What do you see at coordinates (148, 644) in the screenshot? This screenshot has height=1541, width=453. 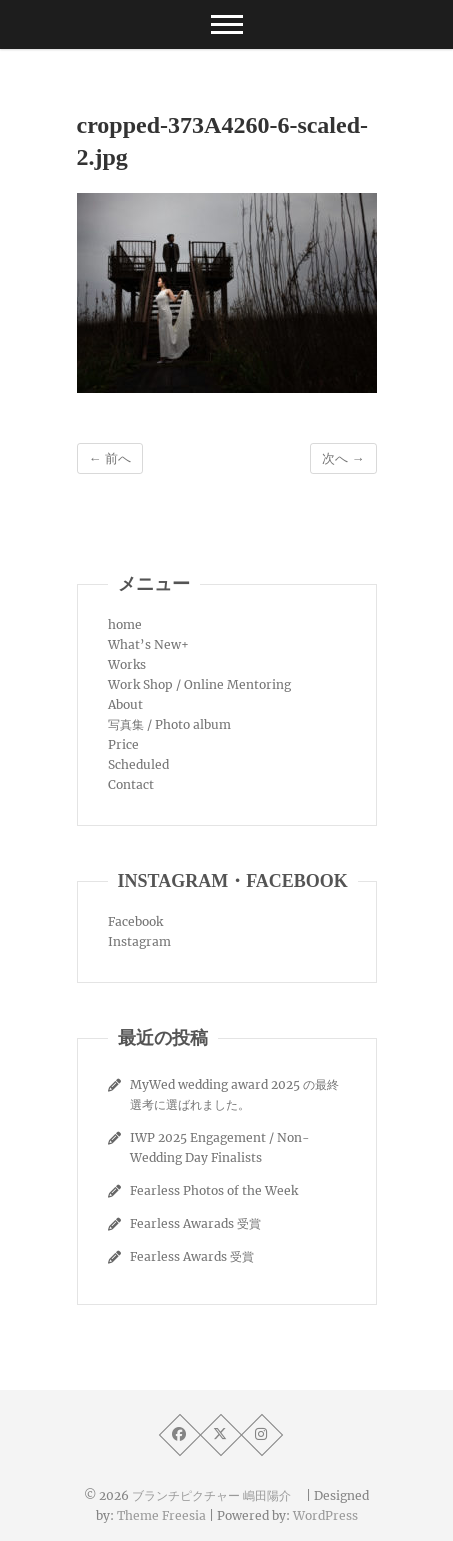 I see `What’s New+` at bounding box center [148, 644].